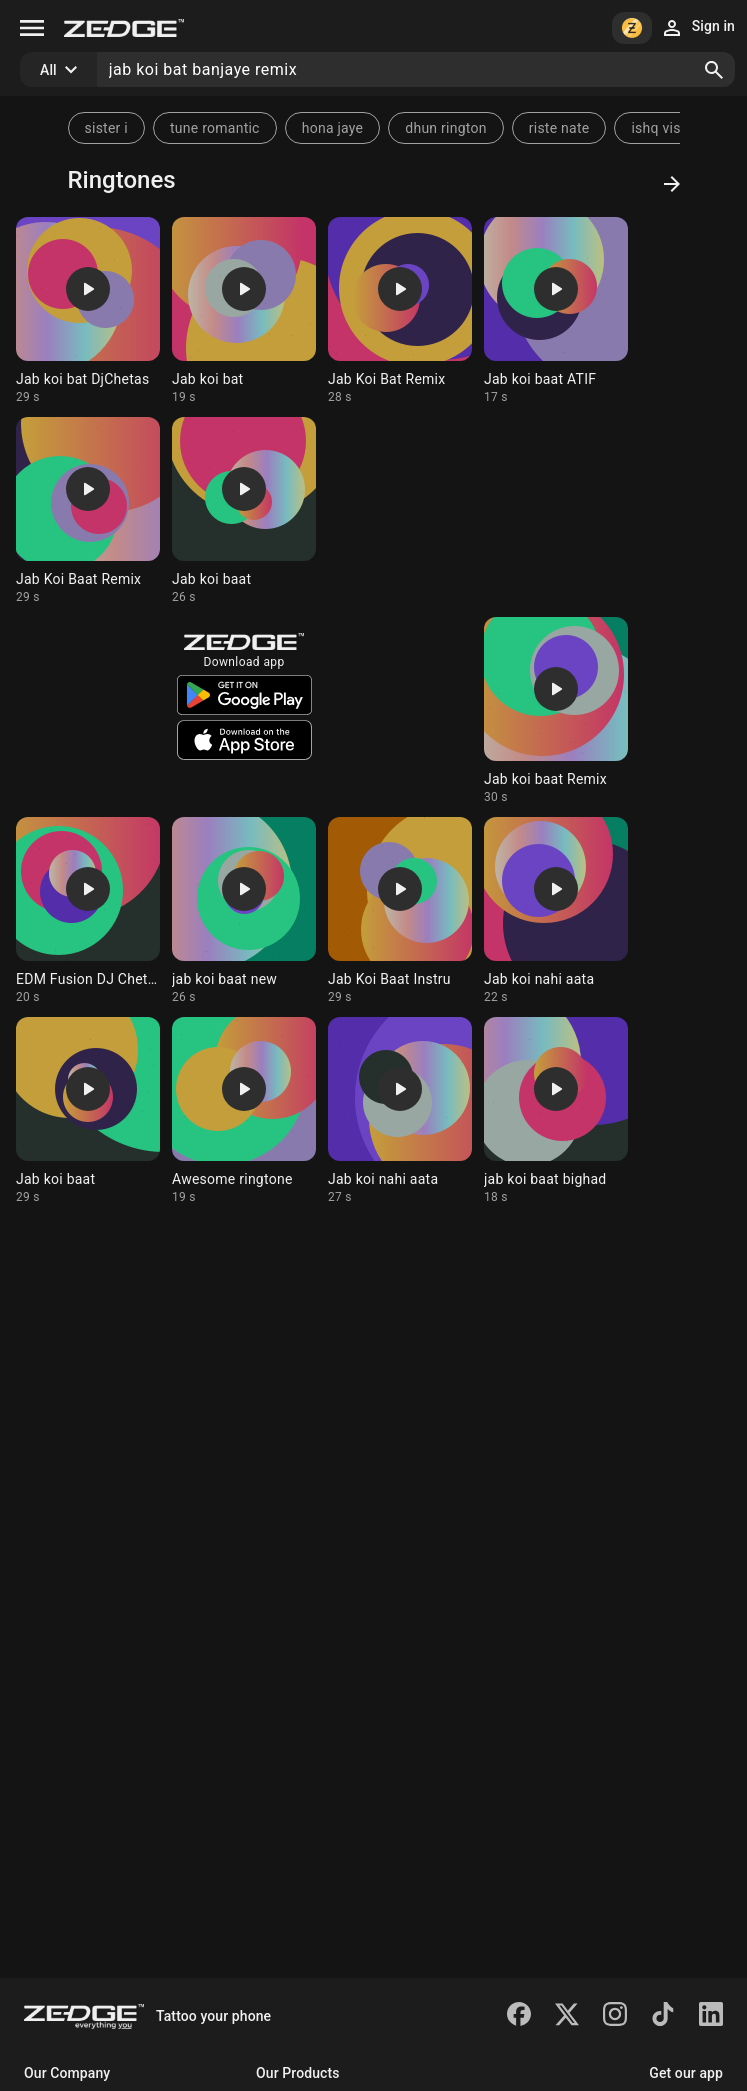 Image resolution: width=747 pixels, height=2091 pixels. What do you see at coordinates (400, 911) in the screenshot?
I see `[Ringtone: Jab Koi Baat Instru]` at bounding box center [400, 911].